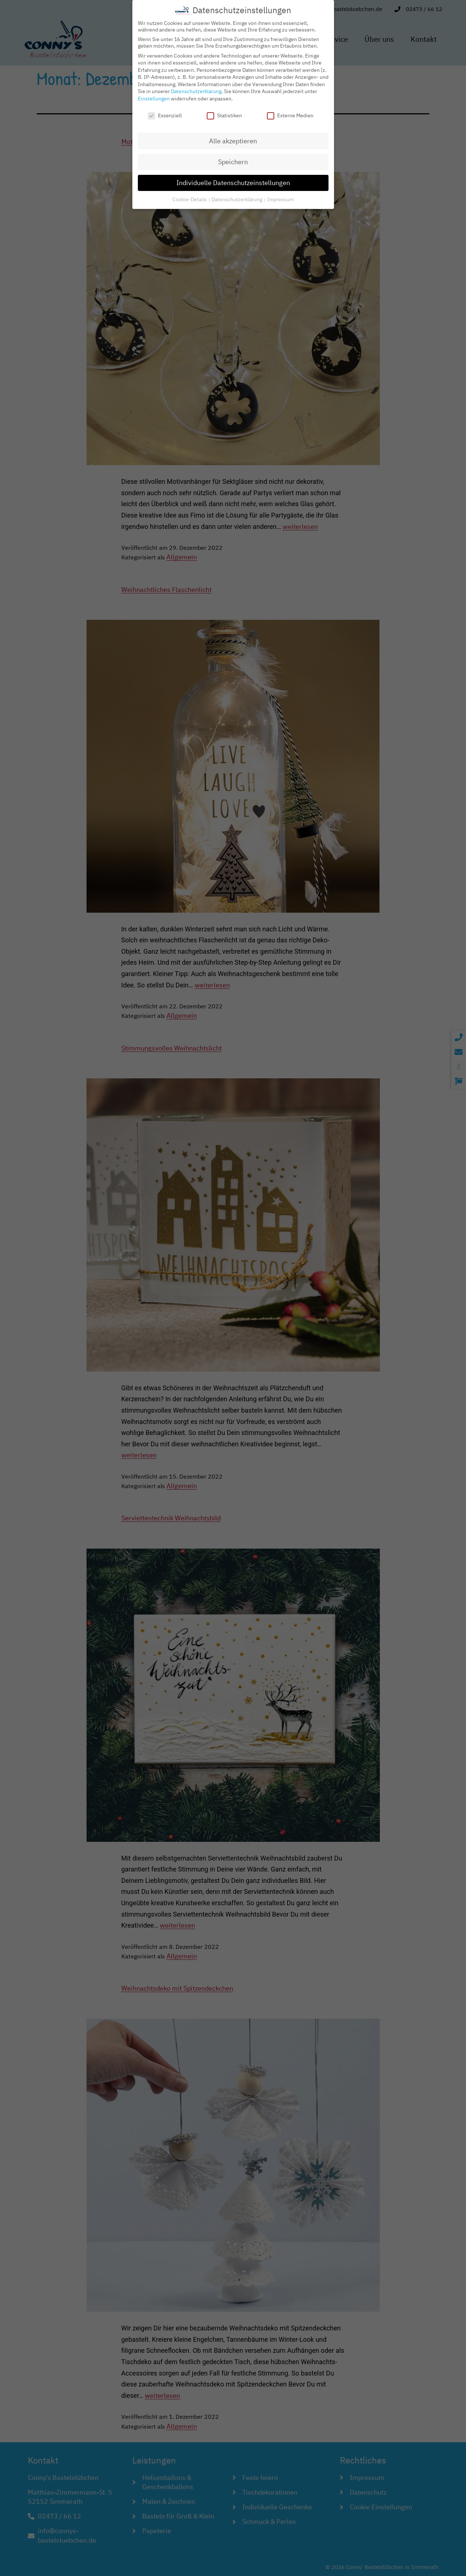 Image resolution: width=466 pixels, height=2576 pixels. Describe the element at coordinates (280, 196) in the screenshot. I see `Impressum [button]` at that location.